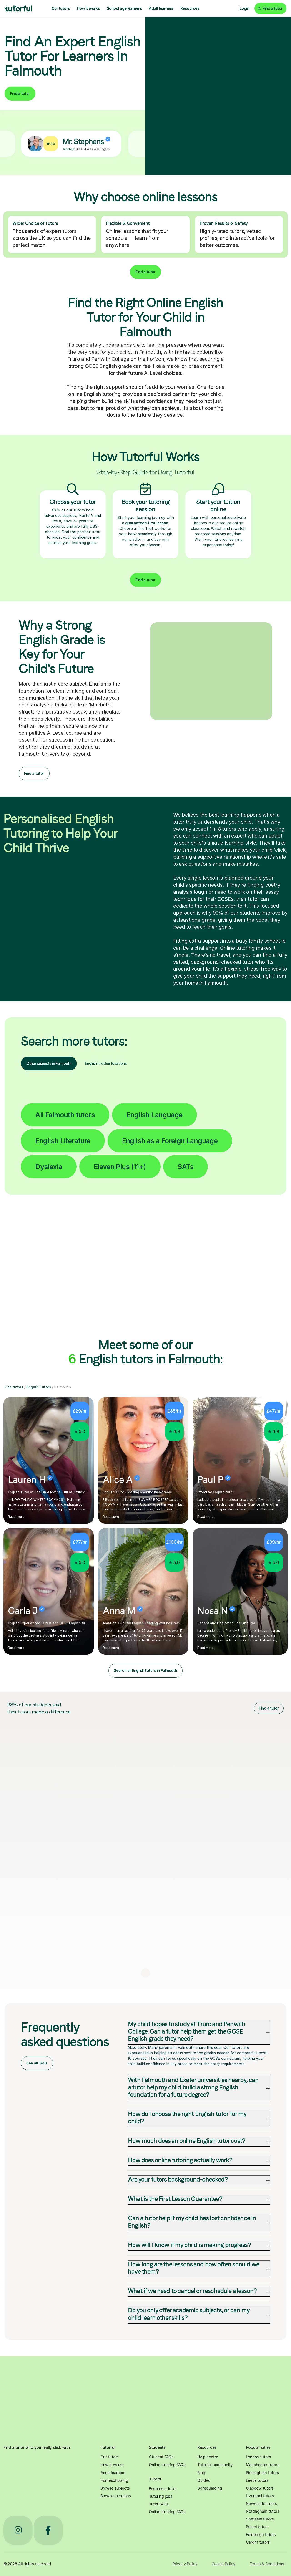 The width and height of the screenshot is (291, 2576). Describe the element at coordinates (258, 2542) in the screenshot. I see `Cardiff tutors` at that location.